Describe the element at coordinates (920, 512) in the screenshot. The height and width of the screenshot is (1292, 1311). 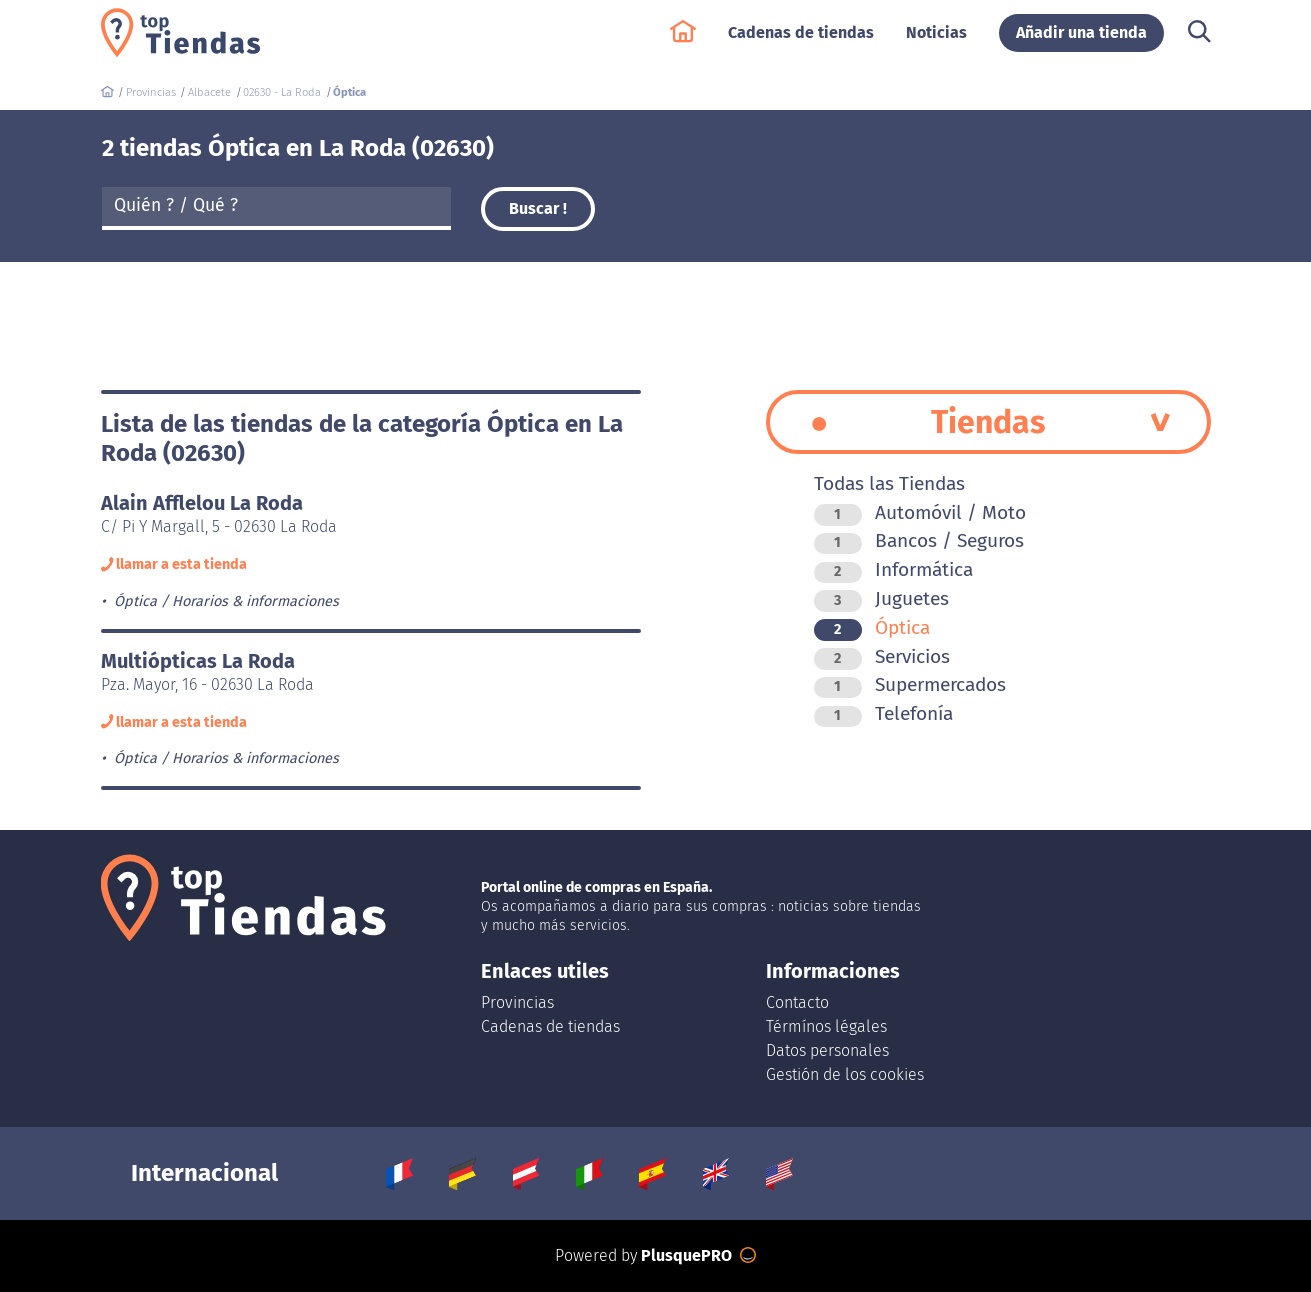
I see `Automóvil / Moto` at that location.